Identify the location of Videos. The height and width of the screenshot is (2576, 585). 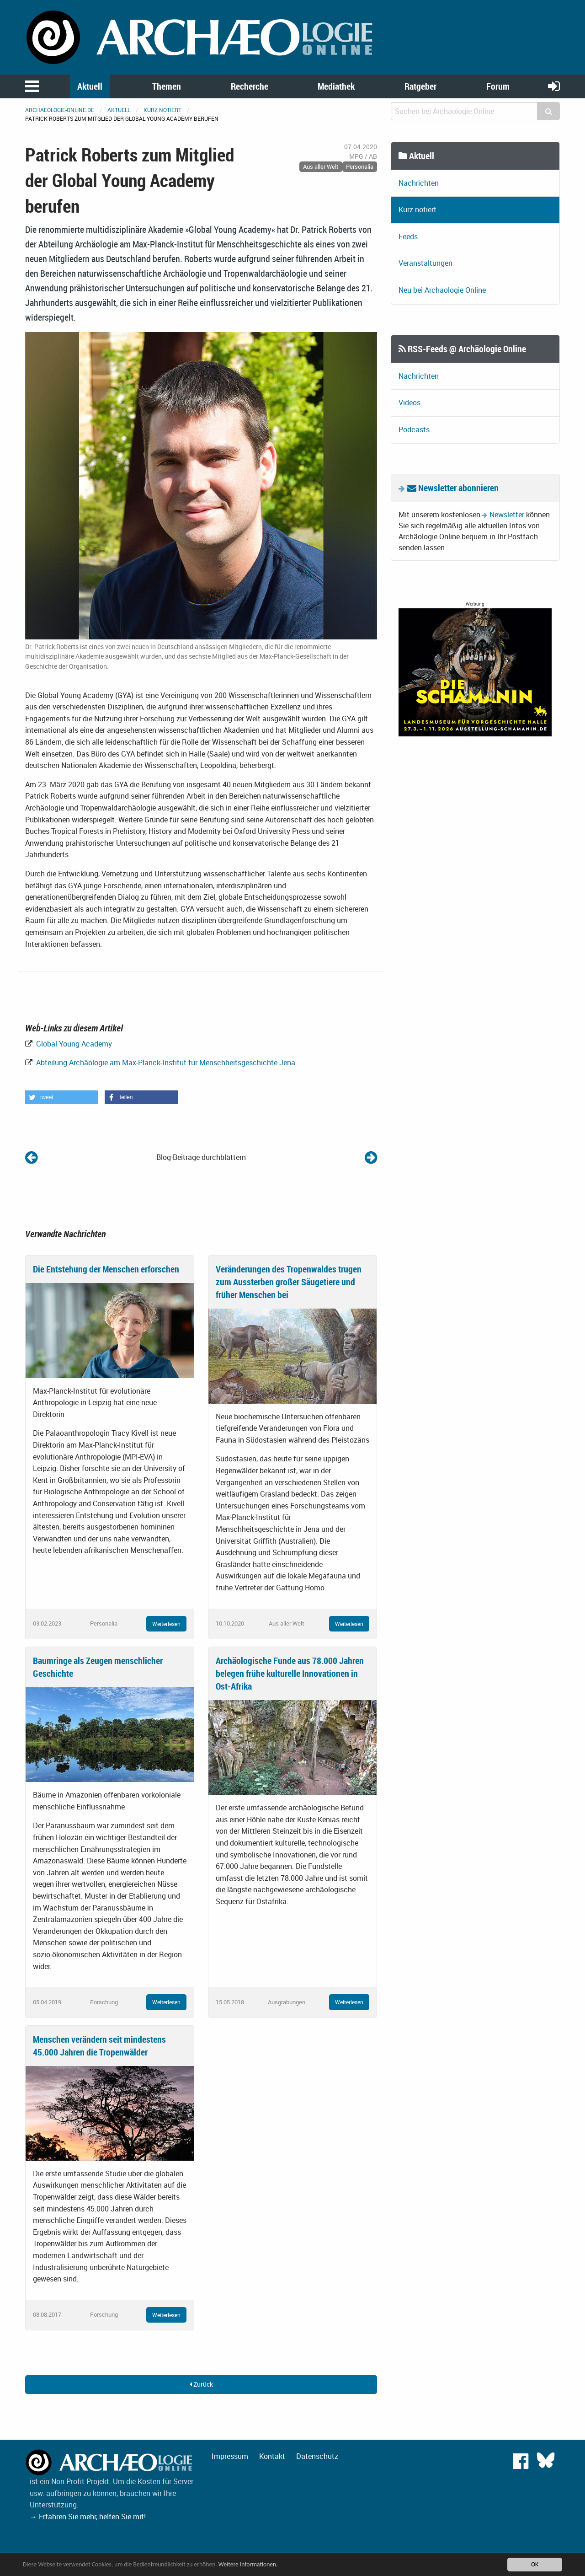
(409, 402).